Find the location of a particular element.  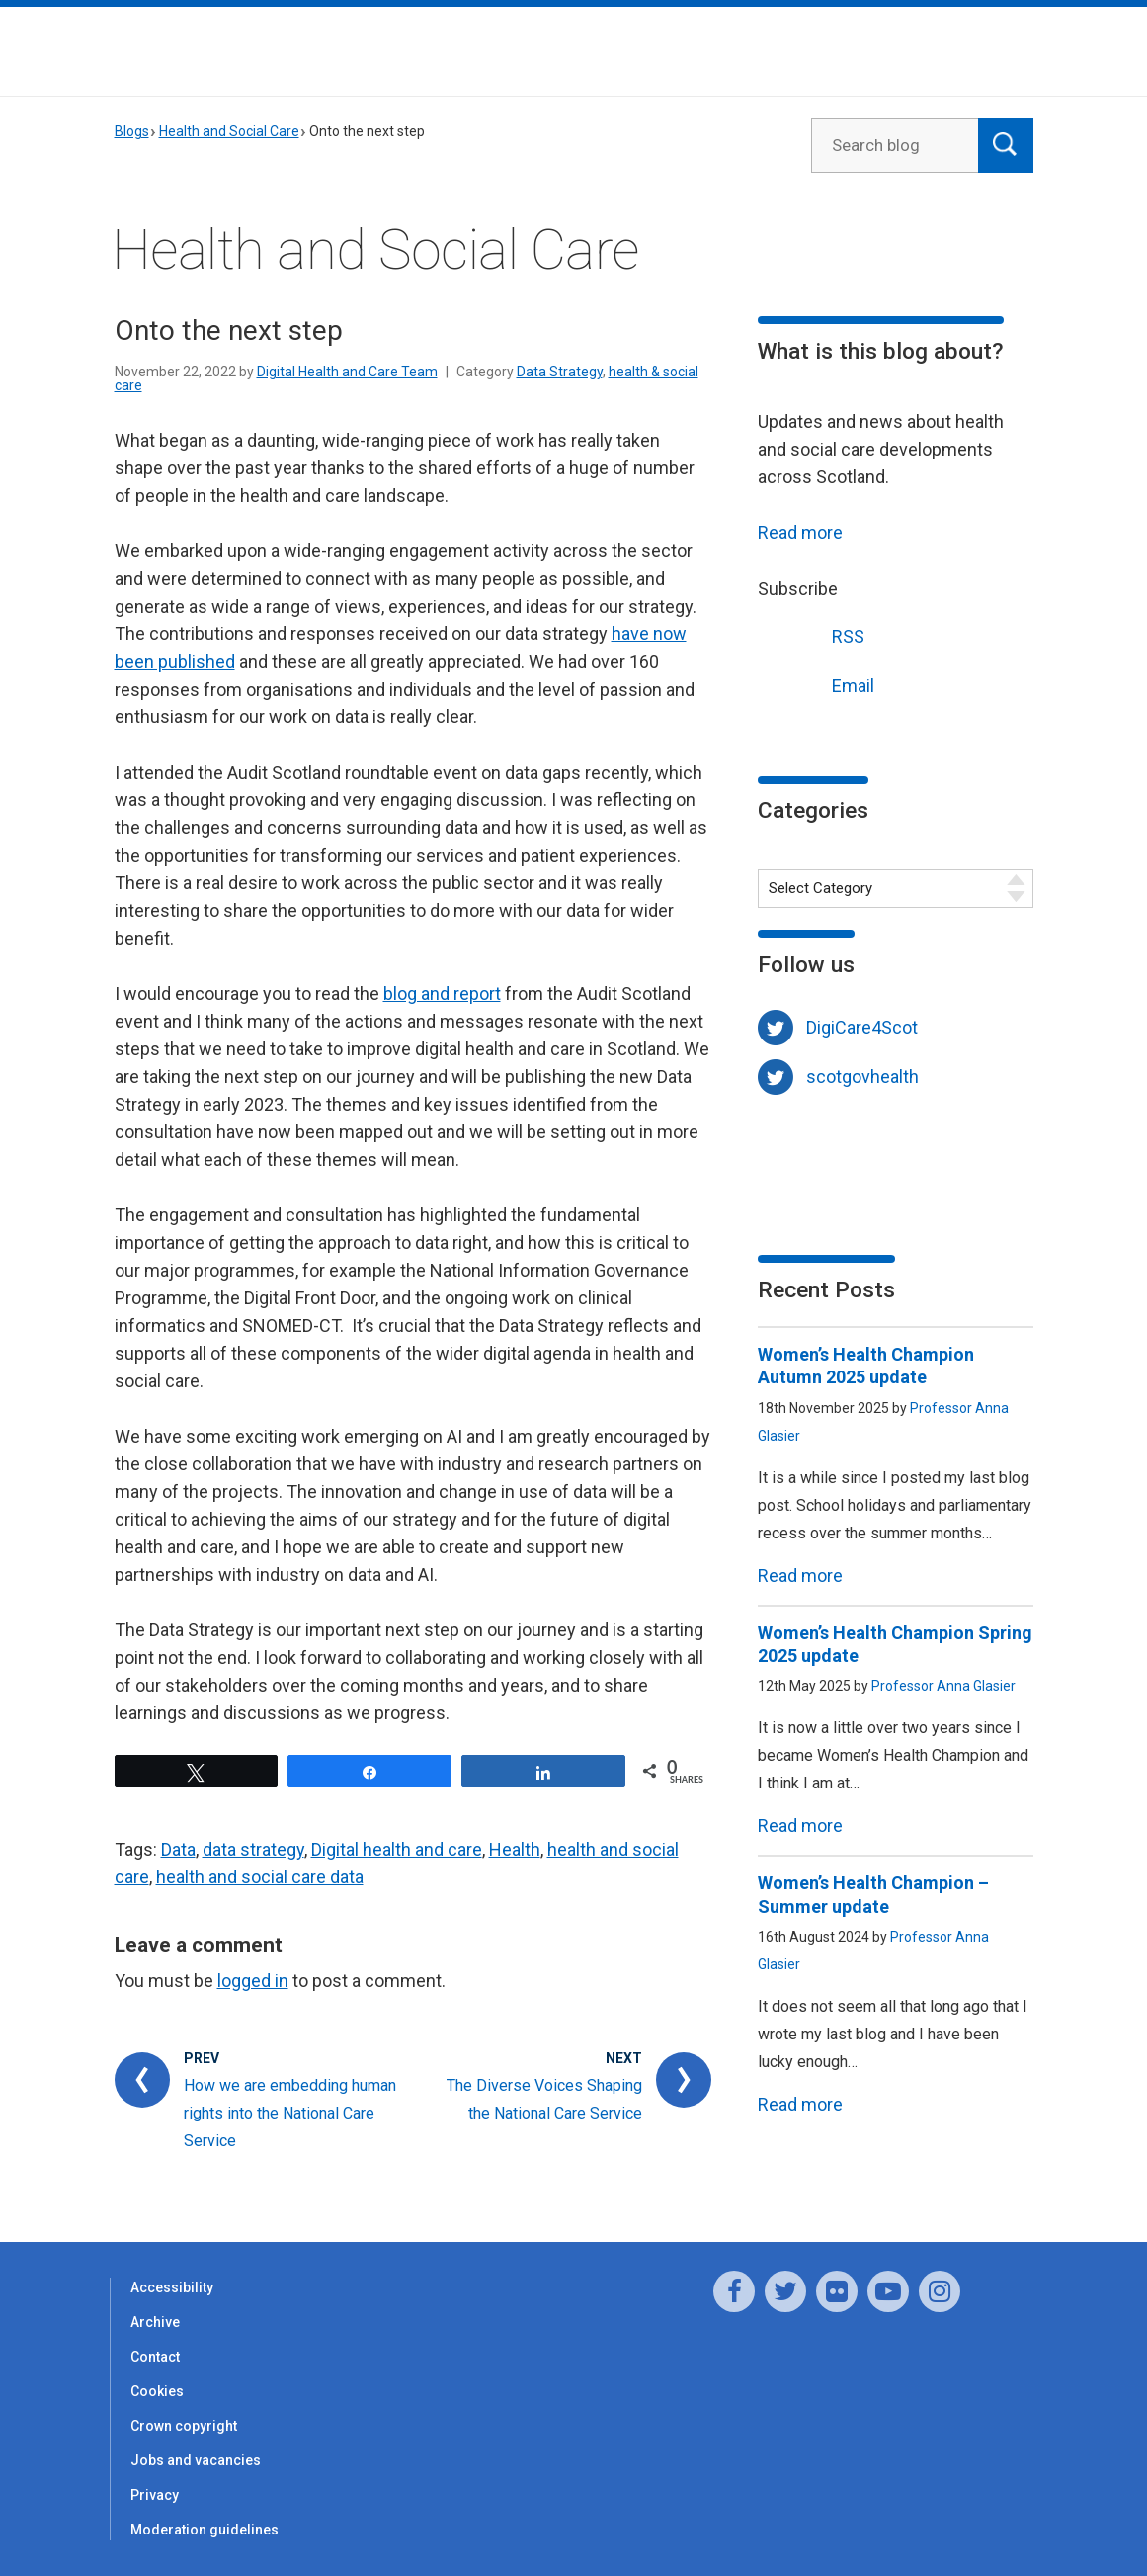

Archive is located at coordinates (155, 2322).